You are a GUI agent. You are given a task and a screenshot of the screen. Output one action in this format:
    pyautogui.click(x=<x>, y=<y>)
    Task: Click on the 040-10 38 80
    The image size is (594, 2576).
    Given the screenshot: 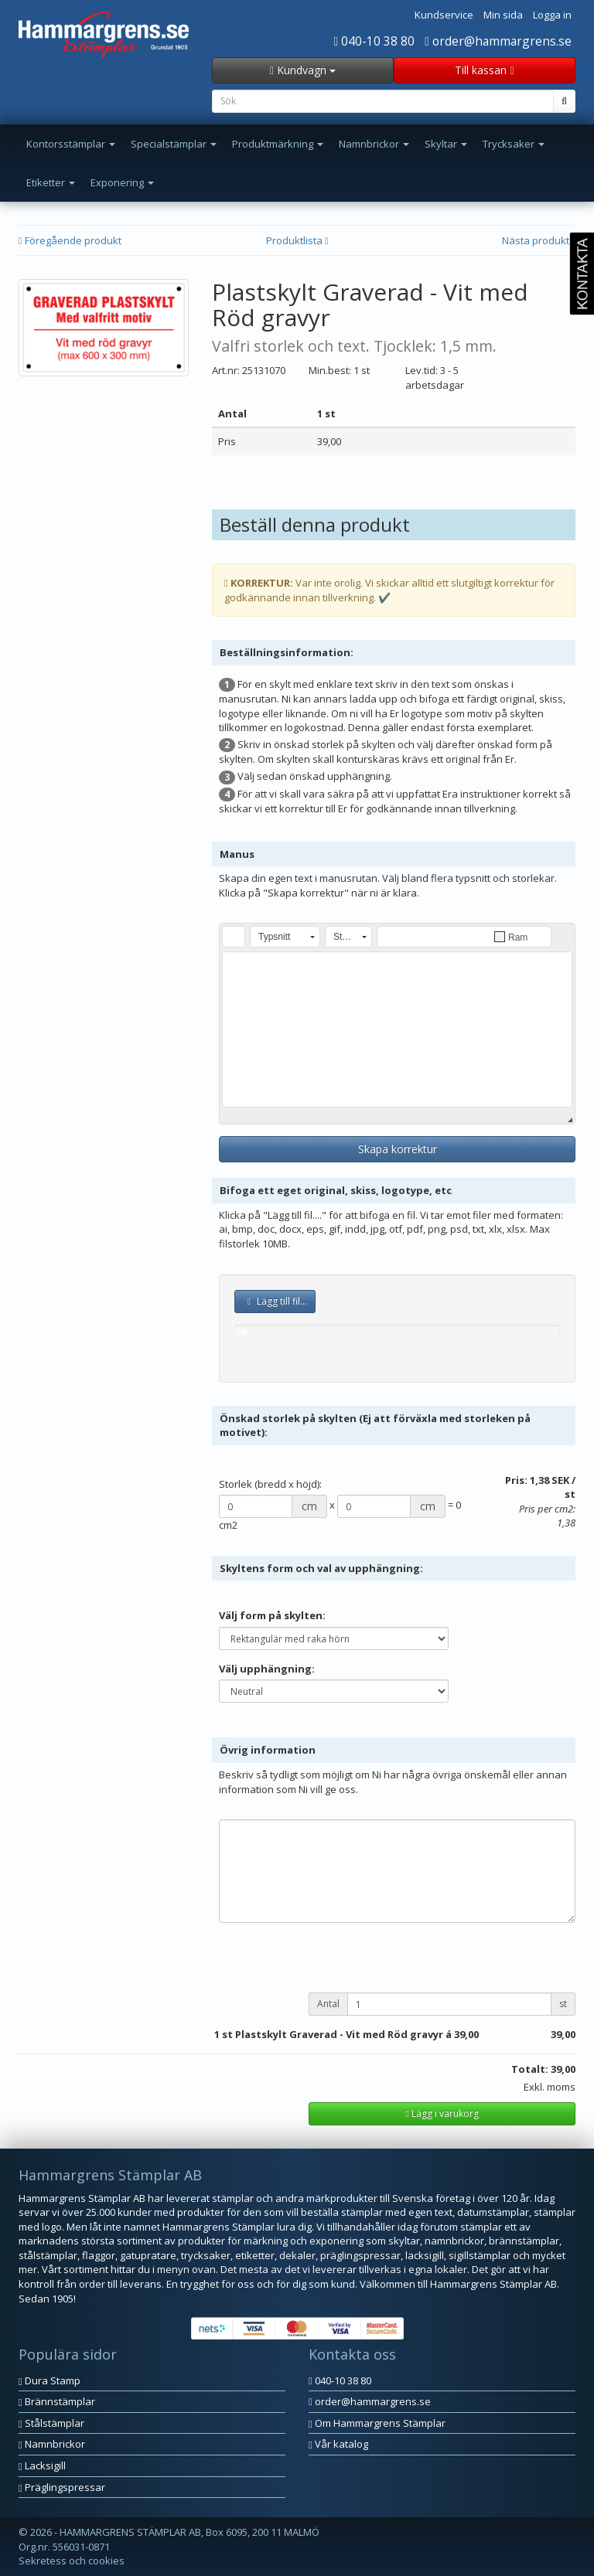 What is the action you would take?
    pyautogui.click(x=374, y=40)
    